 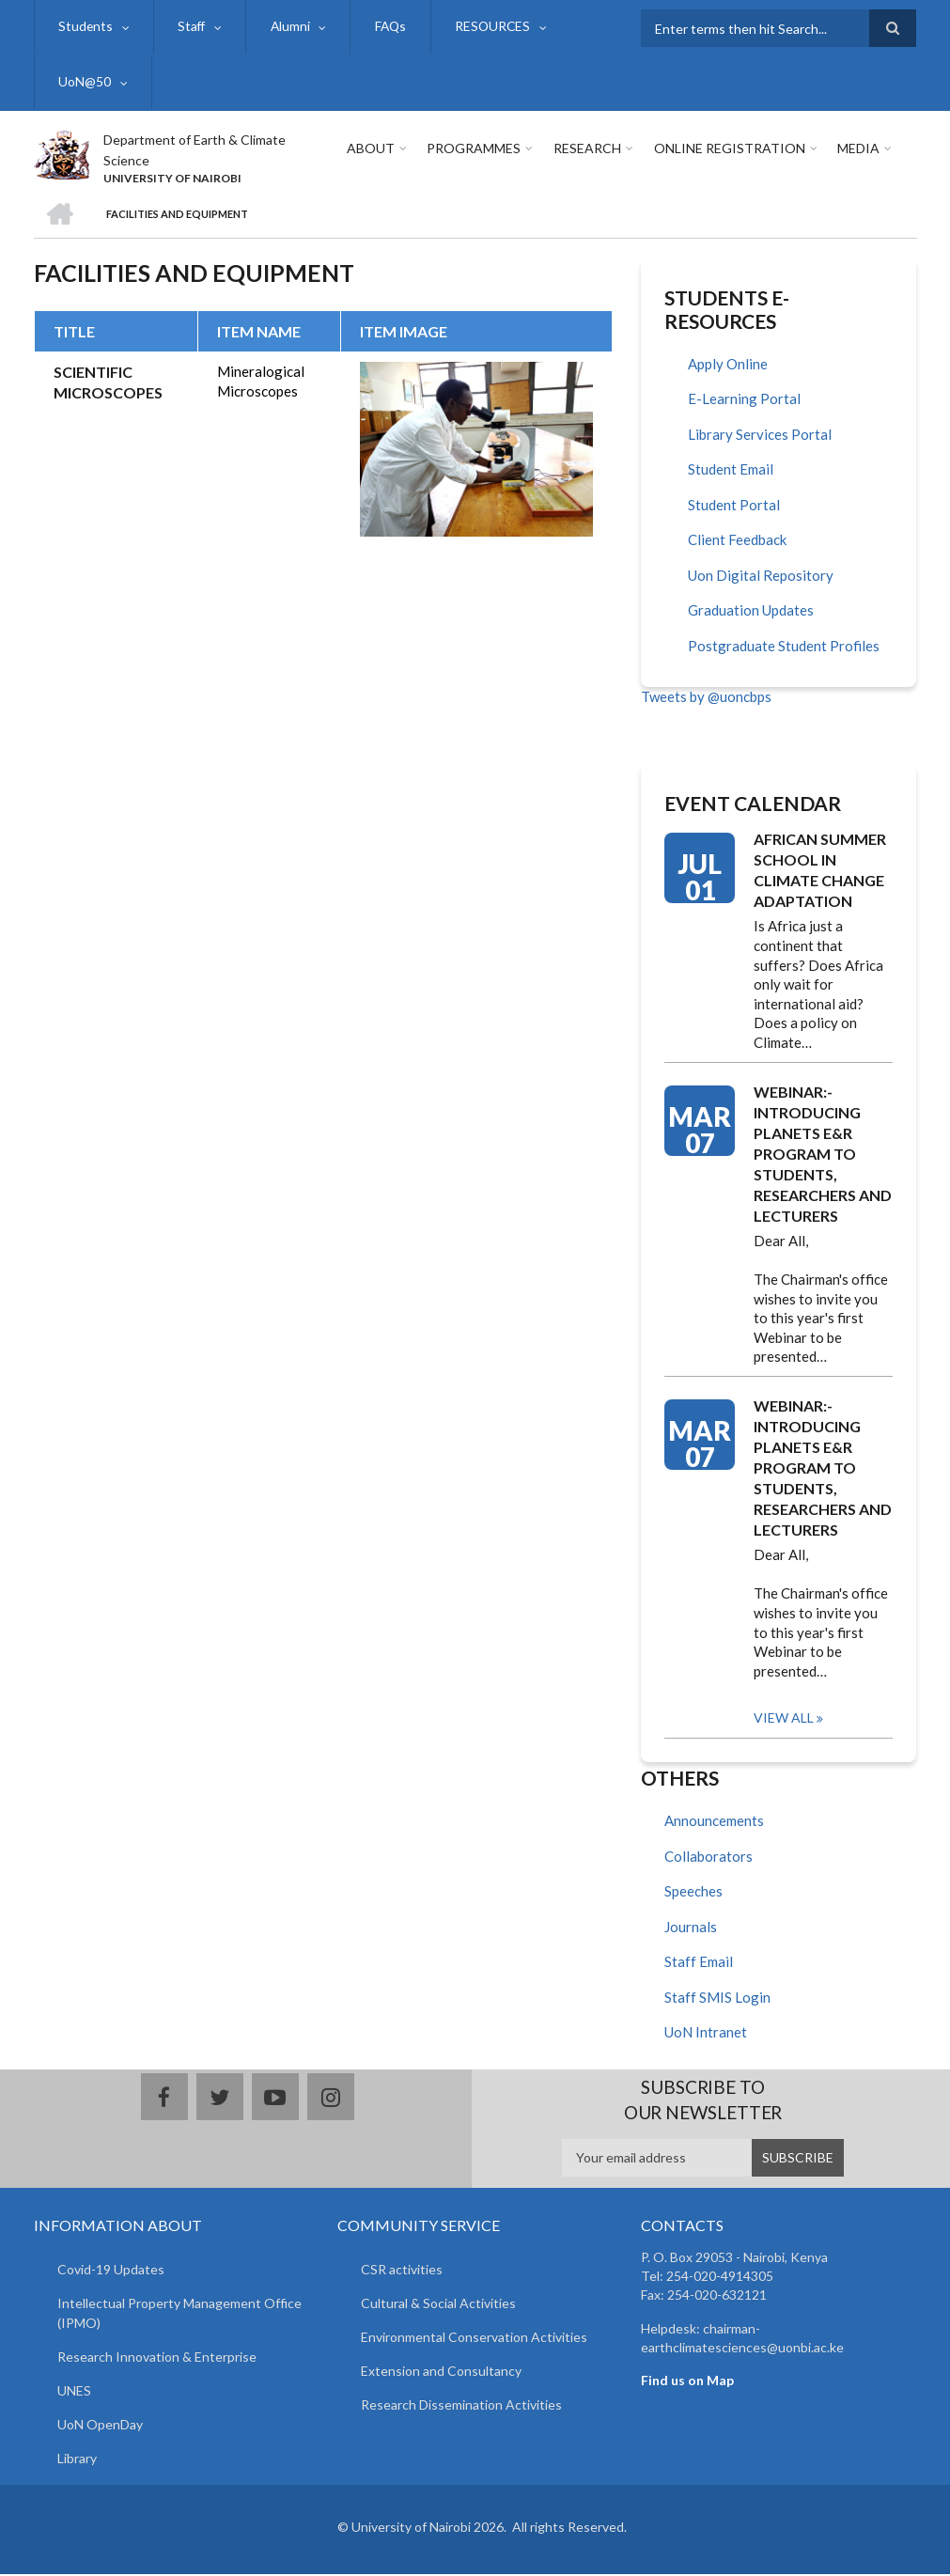 What do you see at coordinates (820, 872) in the screenshot?
I see `AFRICAN SUMMER SCHOOL IN CLIMATE CHANGE ADAPTATION` at bounding box center [820, 872].